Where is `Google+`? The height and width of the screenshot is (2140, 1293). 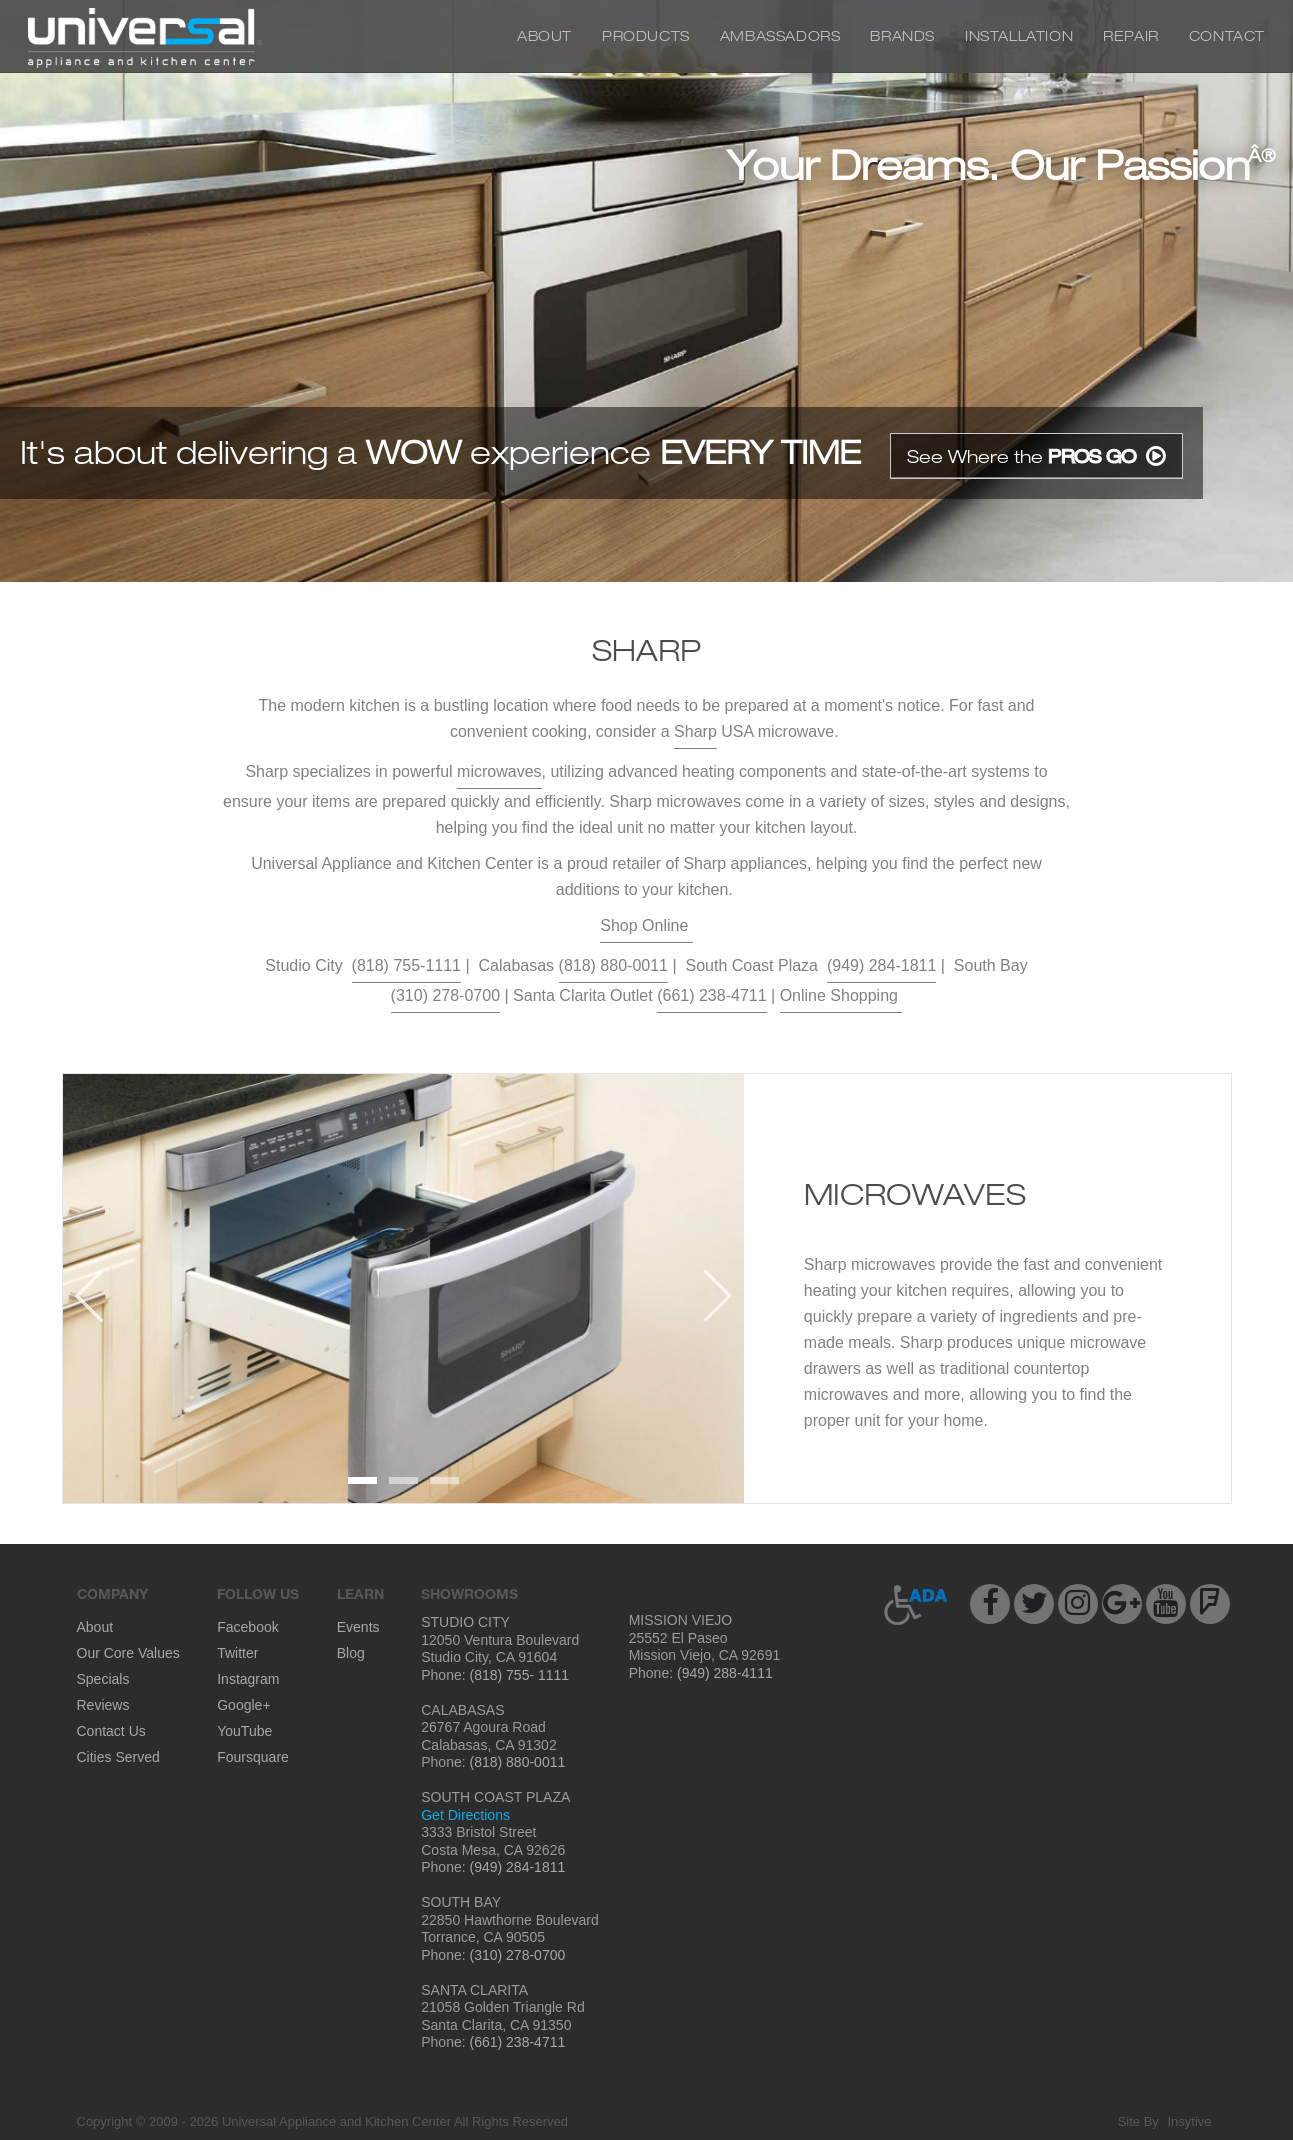
Google+ is located at coordinates (243, 1705).